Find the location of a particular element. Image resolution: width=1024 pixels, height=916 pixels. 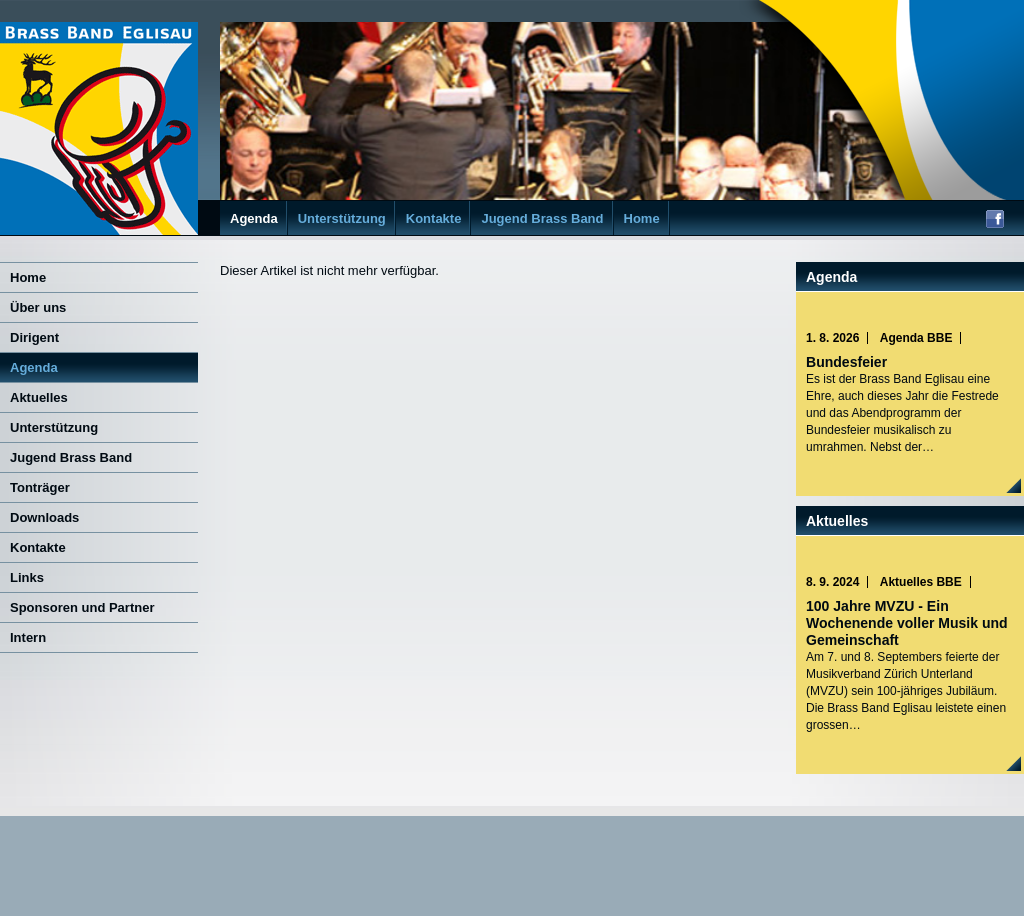

Tonträger is located at coordinates (40, 487).